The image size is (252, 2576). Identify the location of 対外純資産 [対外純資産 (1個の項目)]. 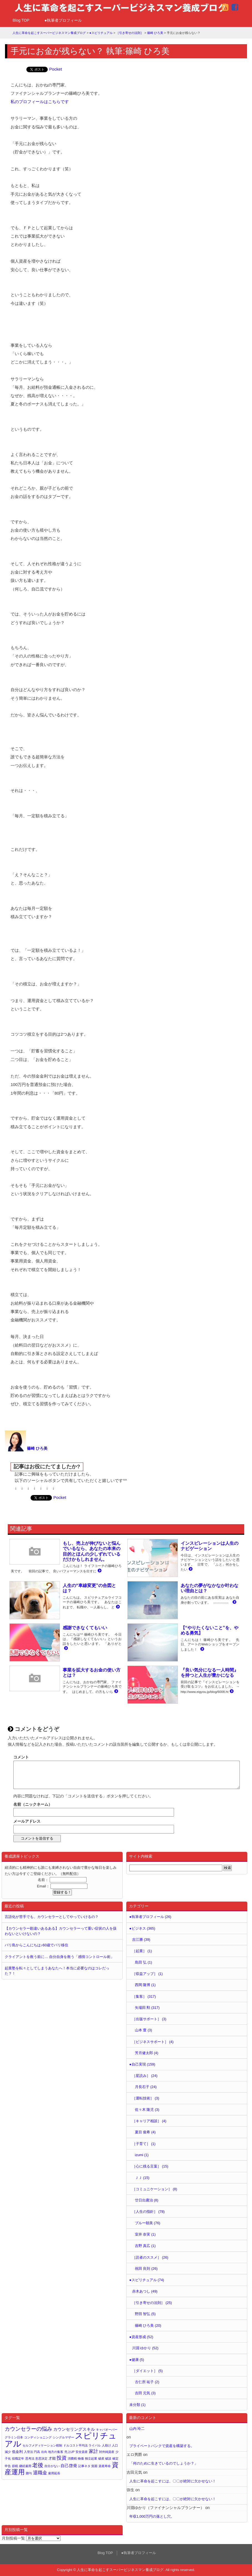
(106, 2451).